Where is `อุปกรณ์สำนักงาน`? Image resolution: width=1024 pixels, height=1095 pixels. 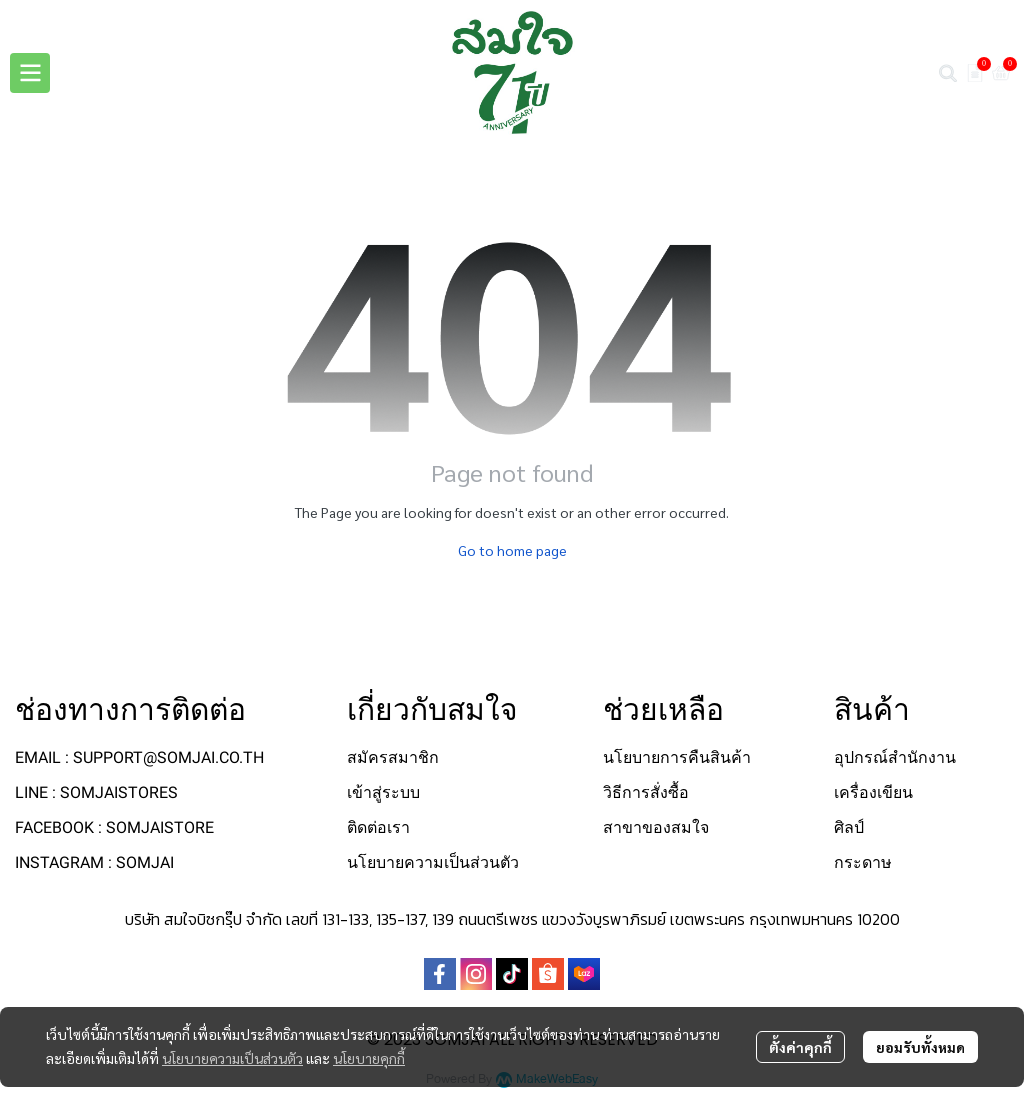
อุปกรณ์สำนักงาน is located at coordinates (895, 757).